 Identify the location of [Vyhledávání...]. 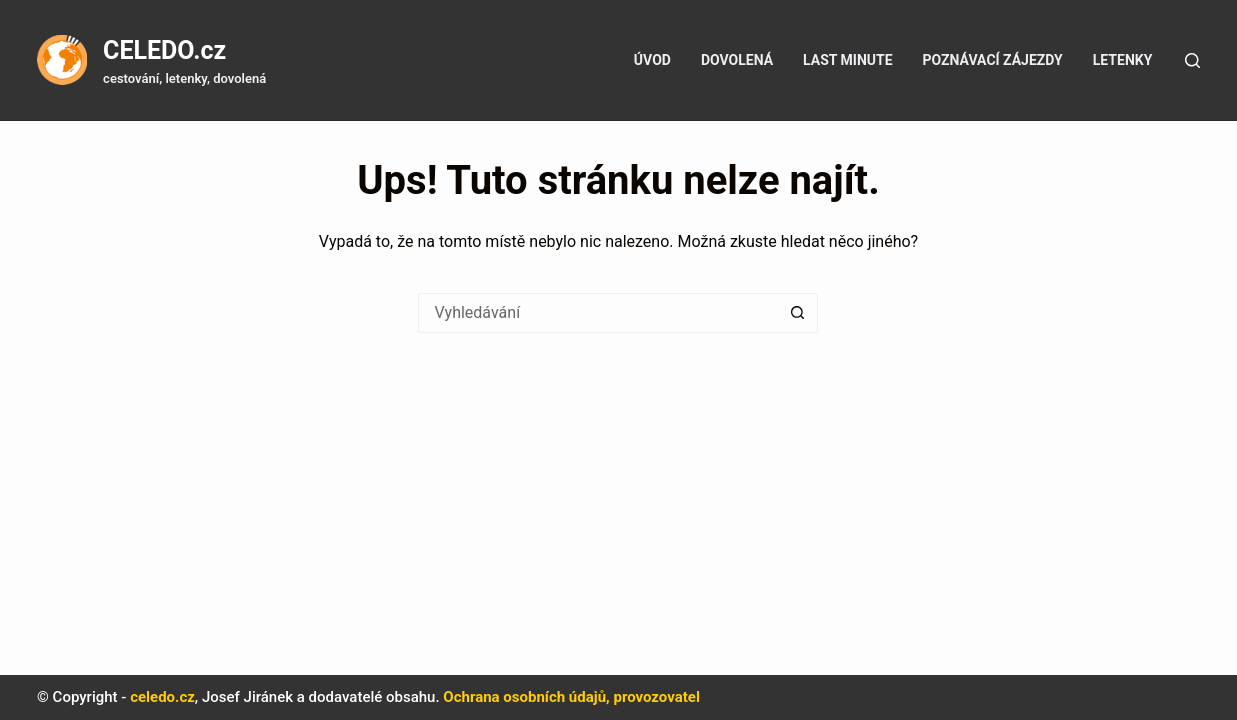
(598, 313).